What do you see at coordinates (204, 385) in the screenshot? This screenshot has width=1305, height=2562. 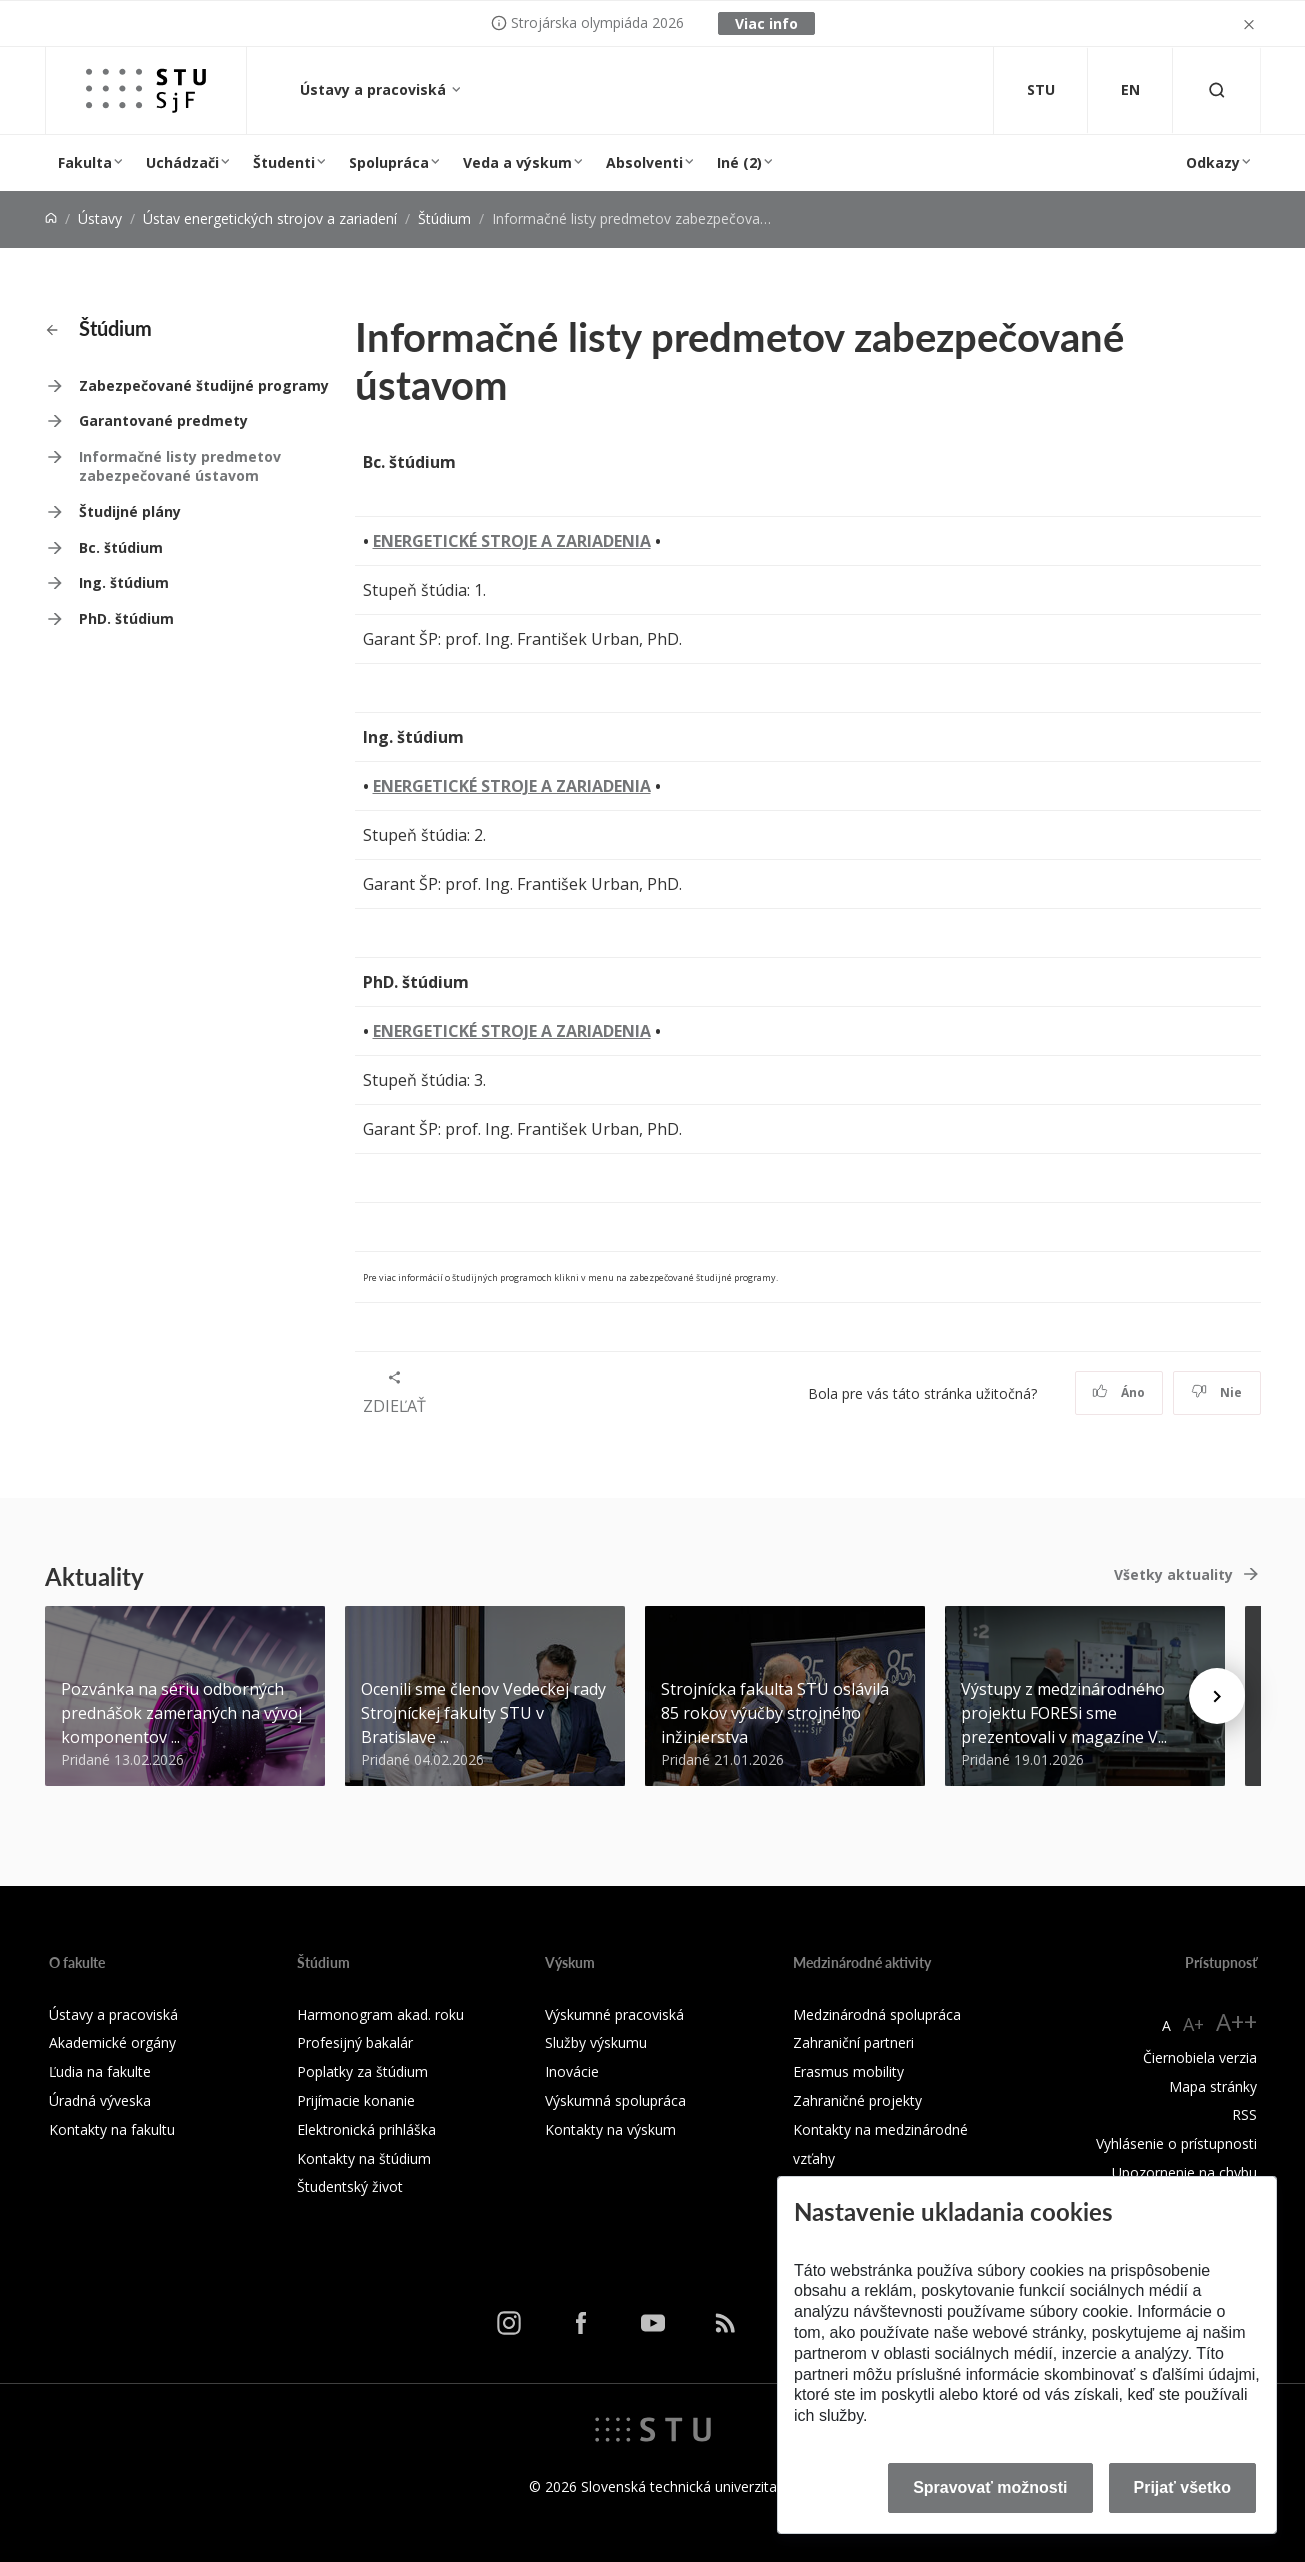 I see `Zabezpečované študijné programy` at bounding box center [204, 385].